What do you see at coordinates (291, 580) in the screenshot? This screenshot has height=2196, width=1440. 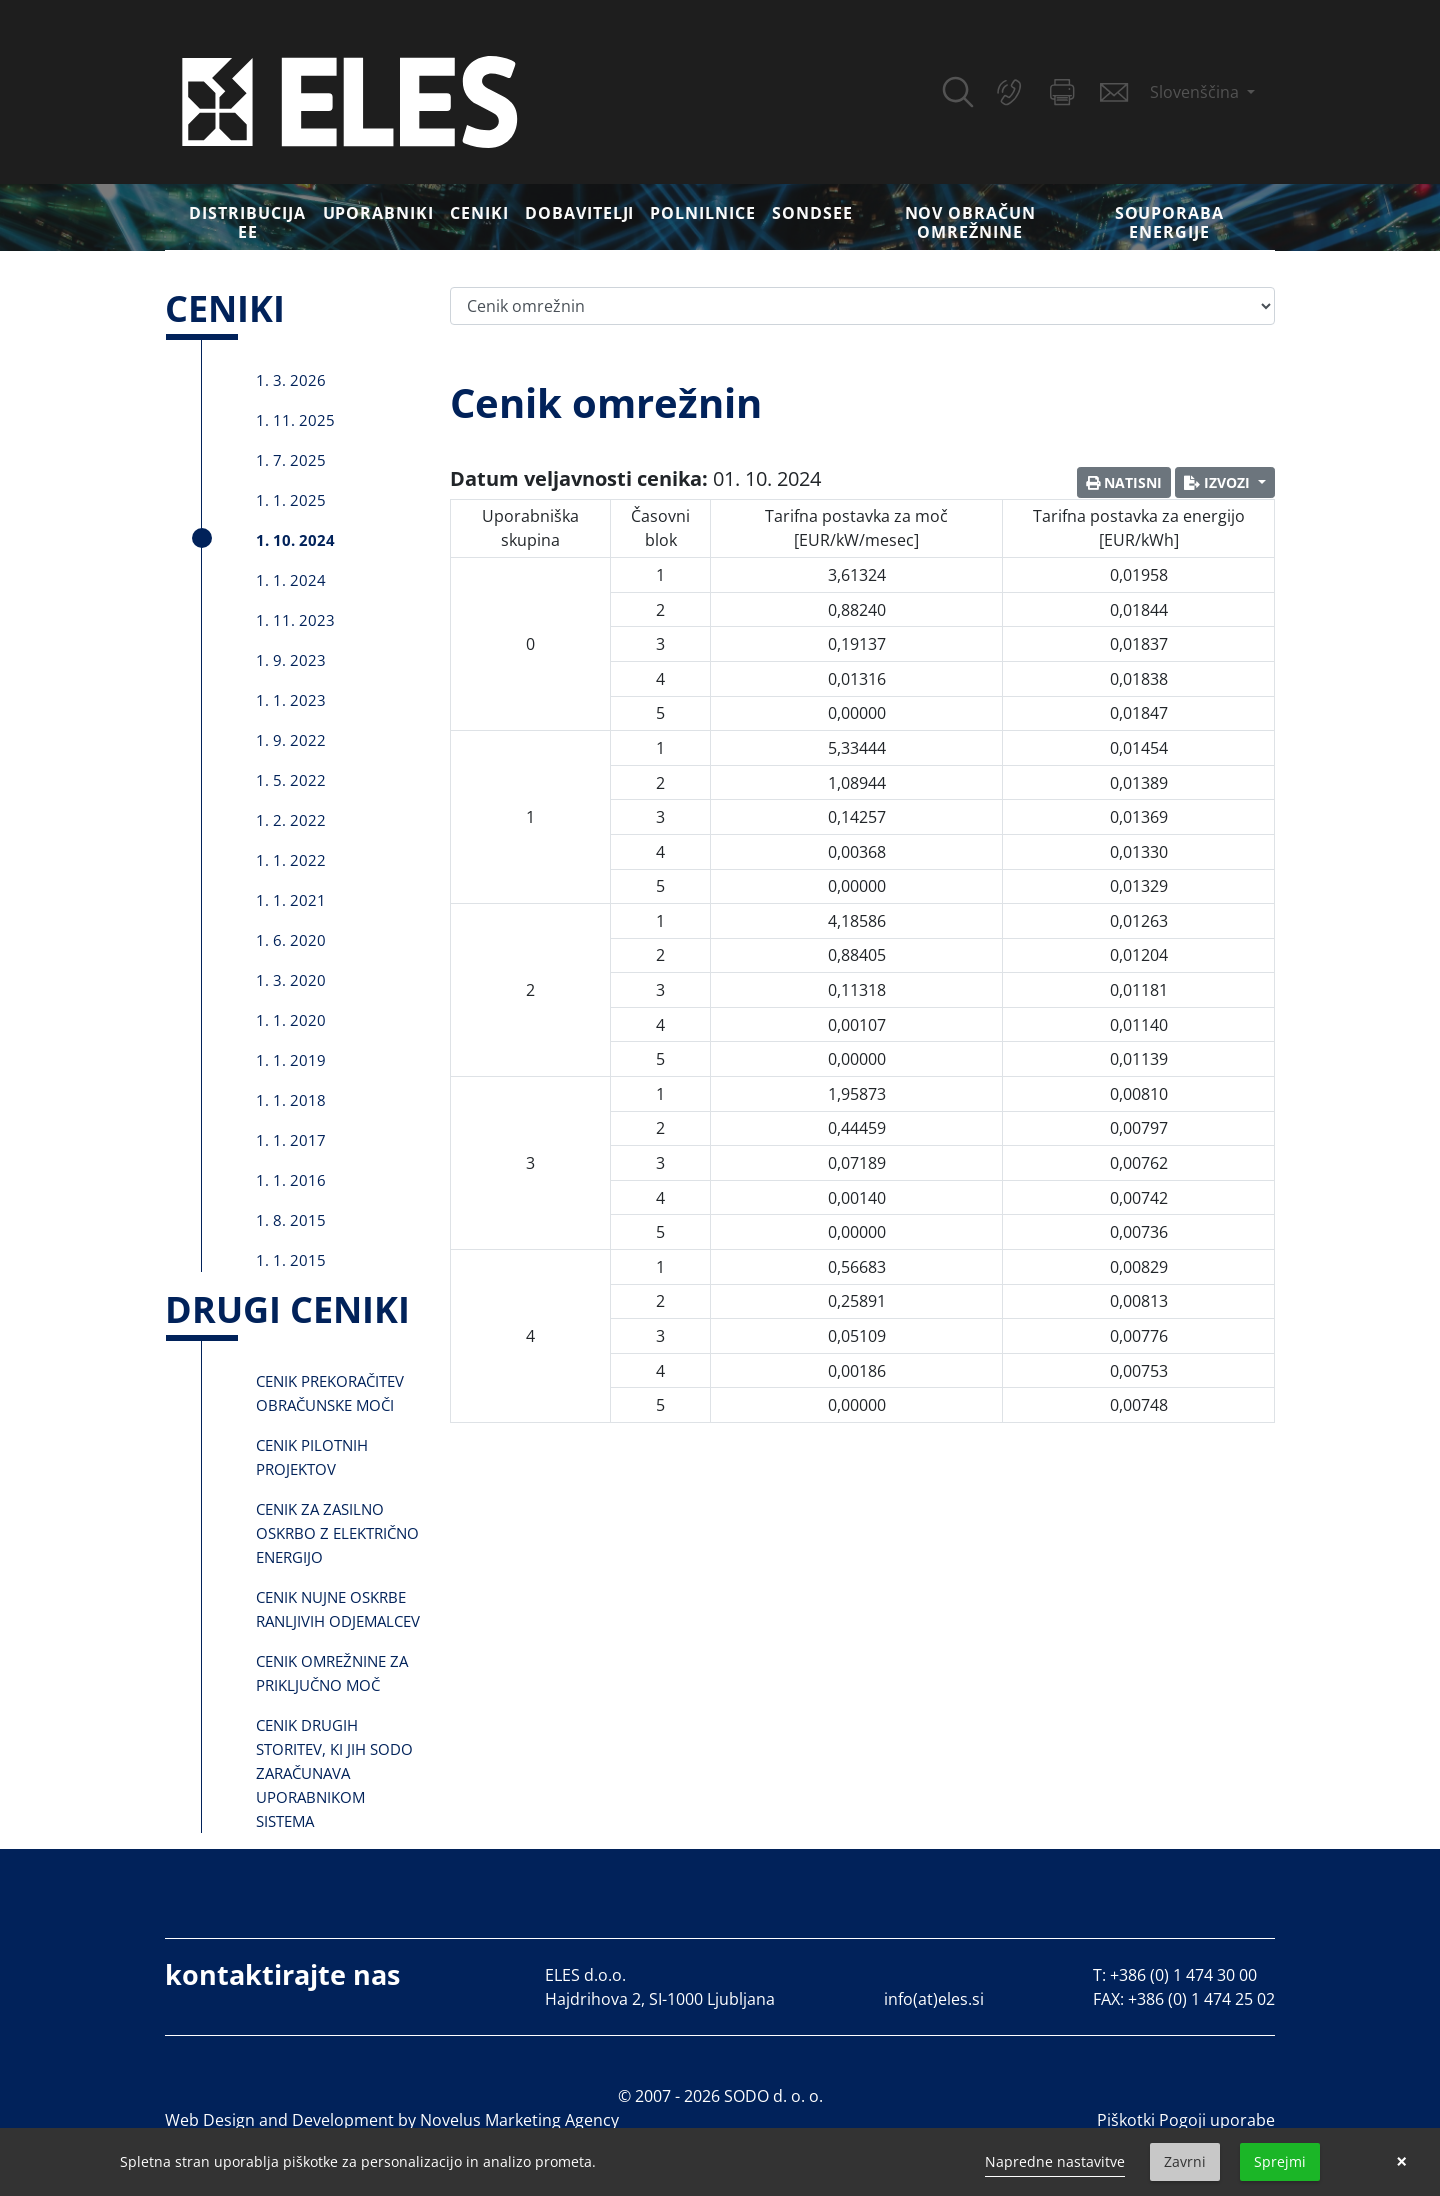 I see `1. 1. 2024` at bounding box center [291, 580].